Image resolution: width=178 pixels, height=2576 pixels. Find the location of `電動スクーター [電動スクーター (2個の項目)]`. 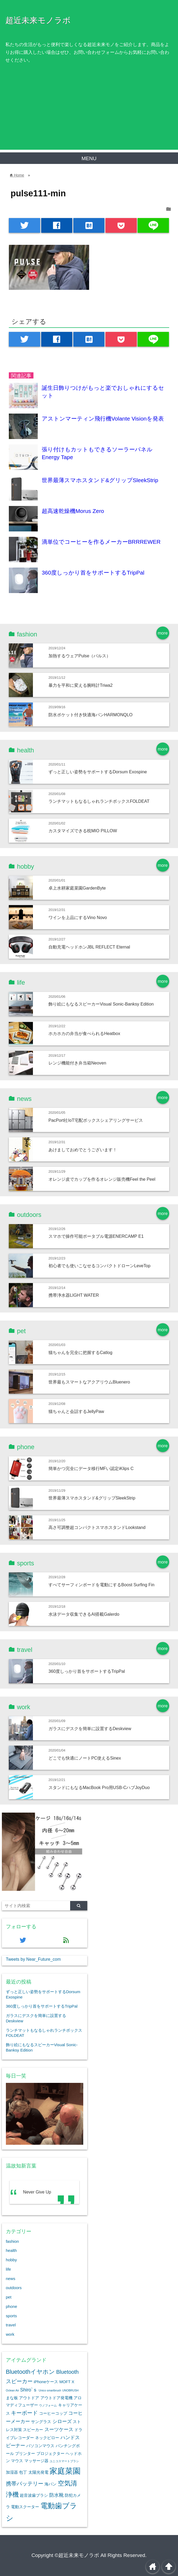

電動スクーター [電動スクーター (2個の項目)] is located at coordinates (25, 2507).